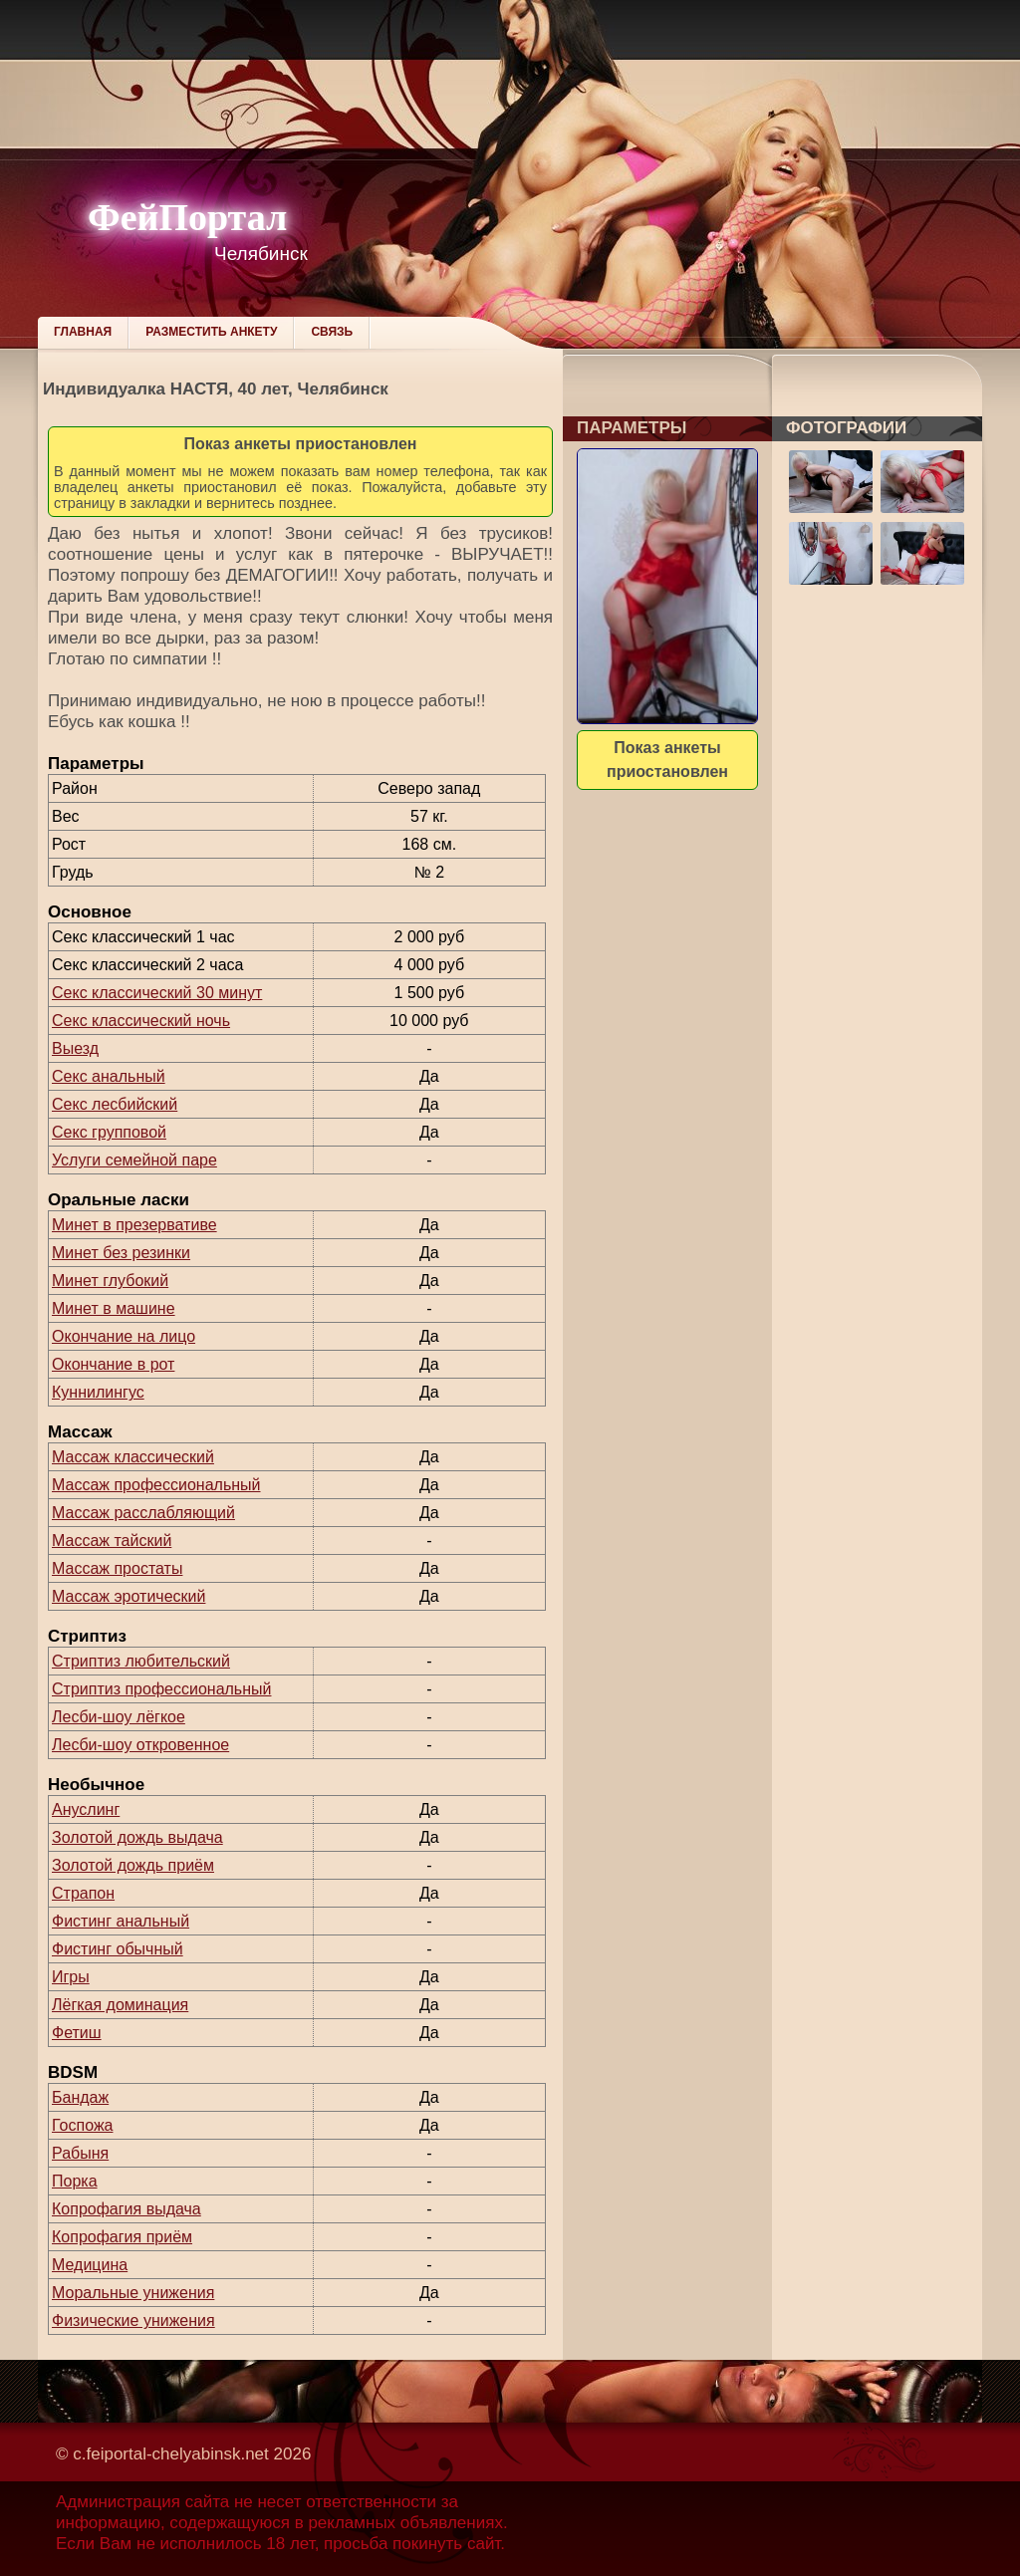 This screenshot has height=2576, width=1020. I want to click on Массаж простаты, so click(117, 1568).